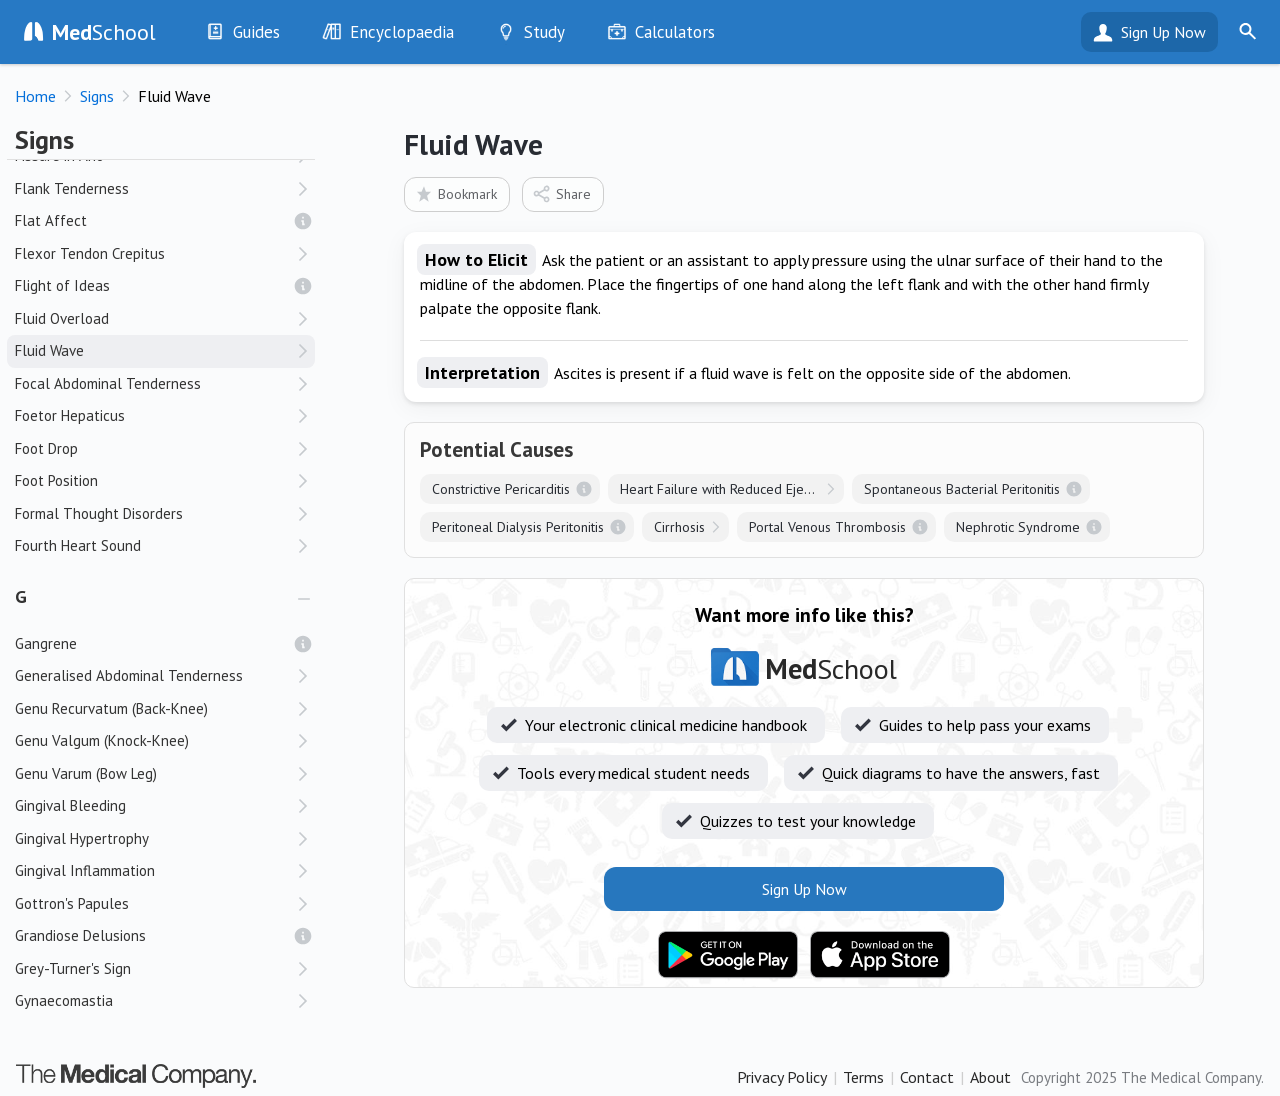 The height and width of the screenshot is (1096, 1280). What do you see at coordinates (46, 643) in the screenshot?
I see `Gangrene` at bounding box center [46, 643].